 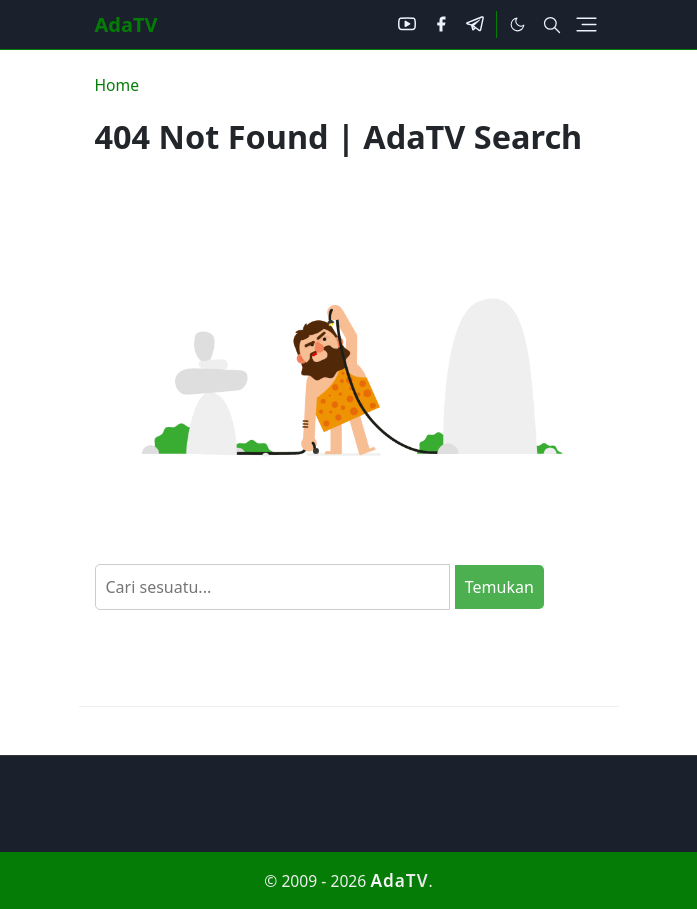 What do you see at coordinates (517, 24) in the screenshot?
I see `[Toggle Dark Mode]` at bounding box center [517, 24].